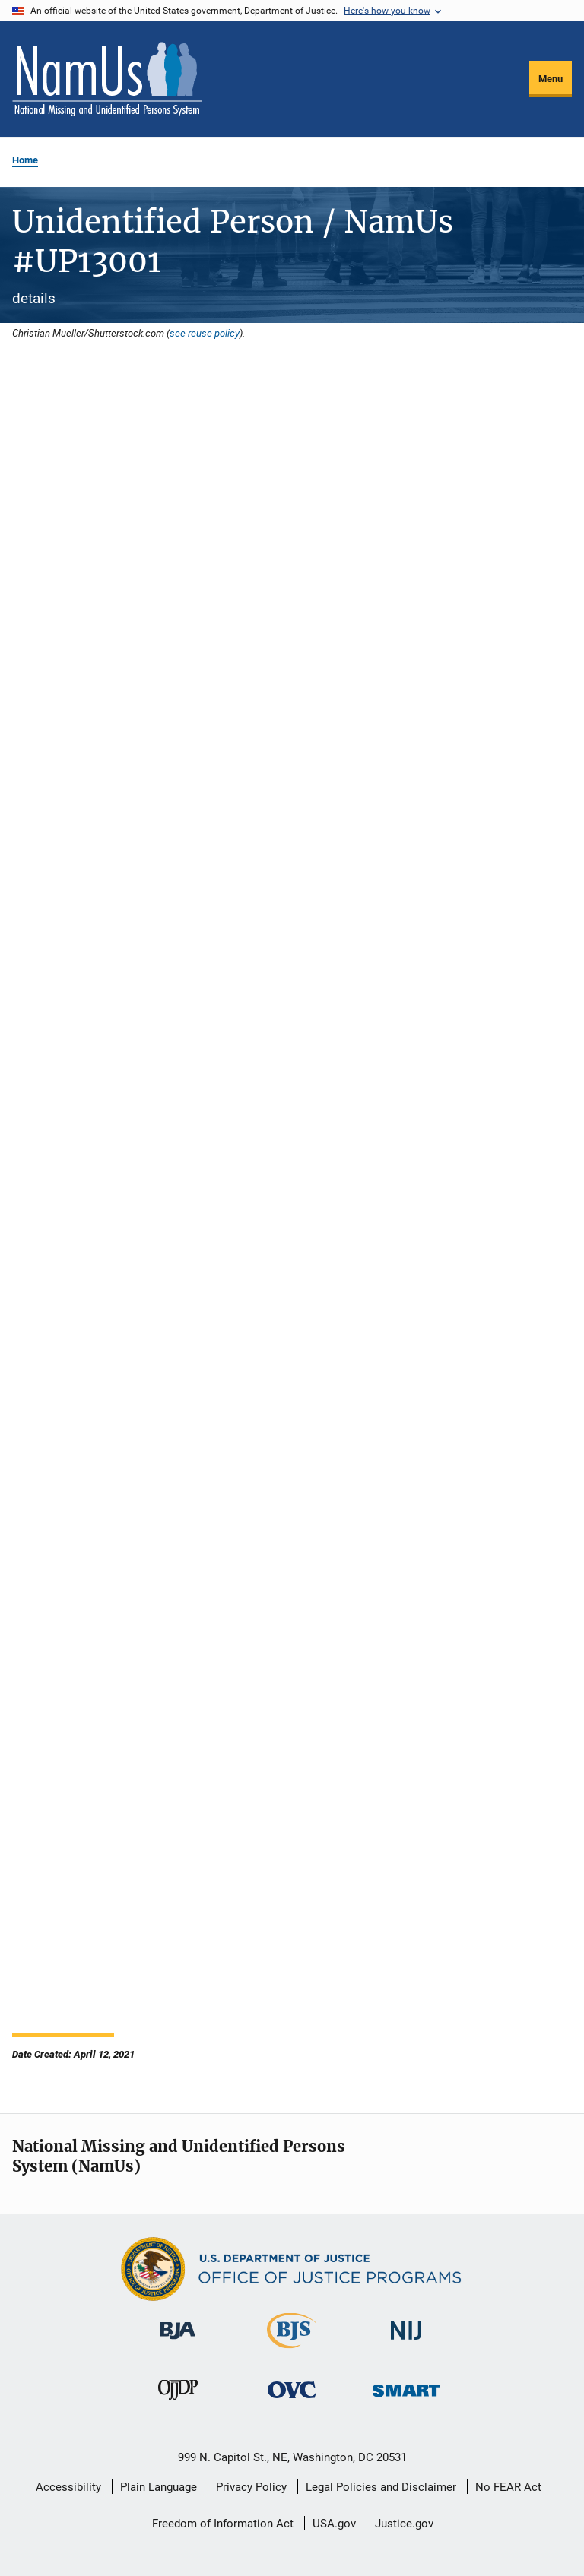  Describe the element at coordinates (177, 2342) in the screenshot. I see `[Bureau of Justice Administration]` at that location.